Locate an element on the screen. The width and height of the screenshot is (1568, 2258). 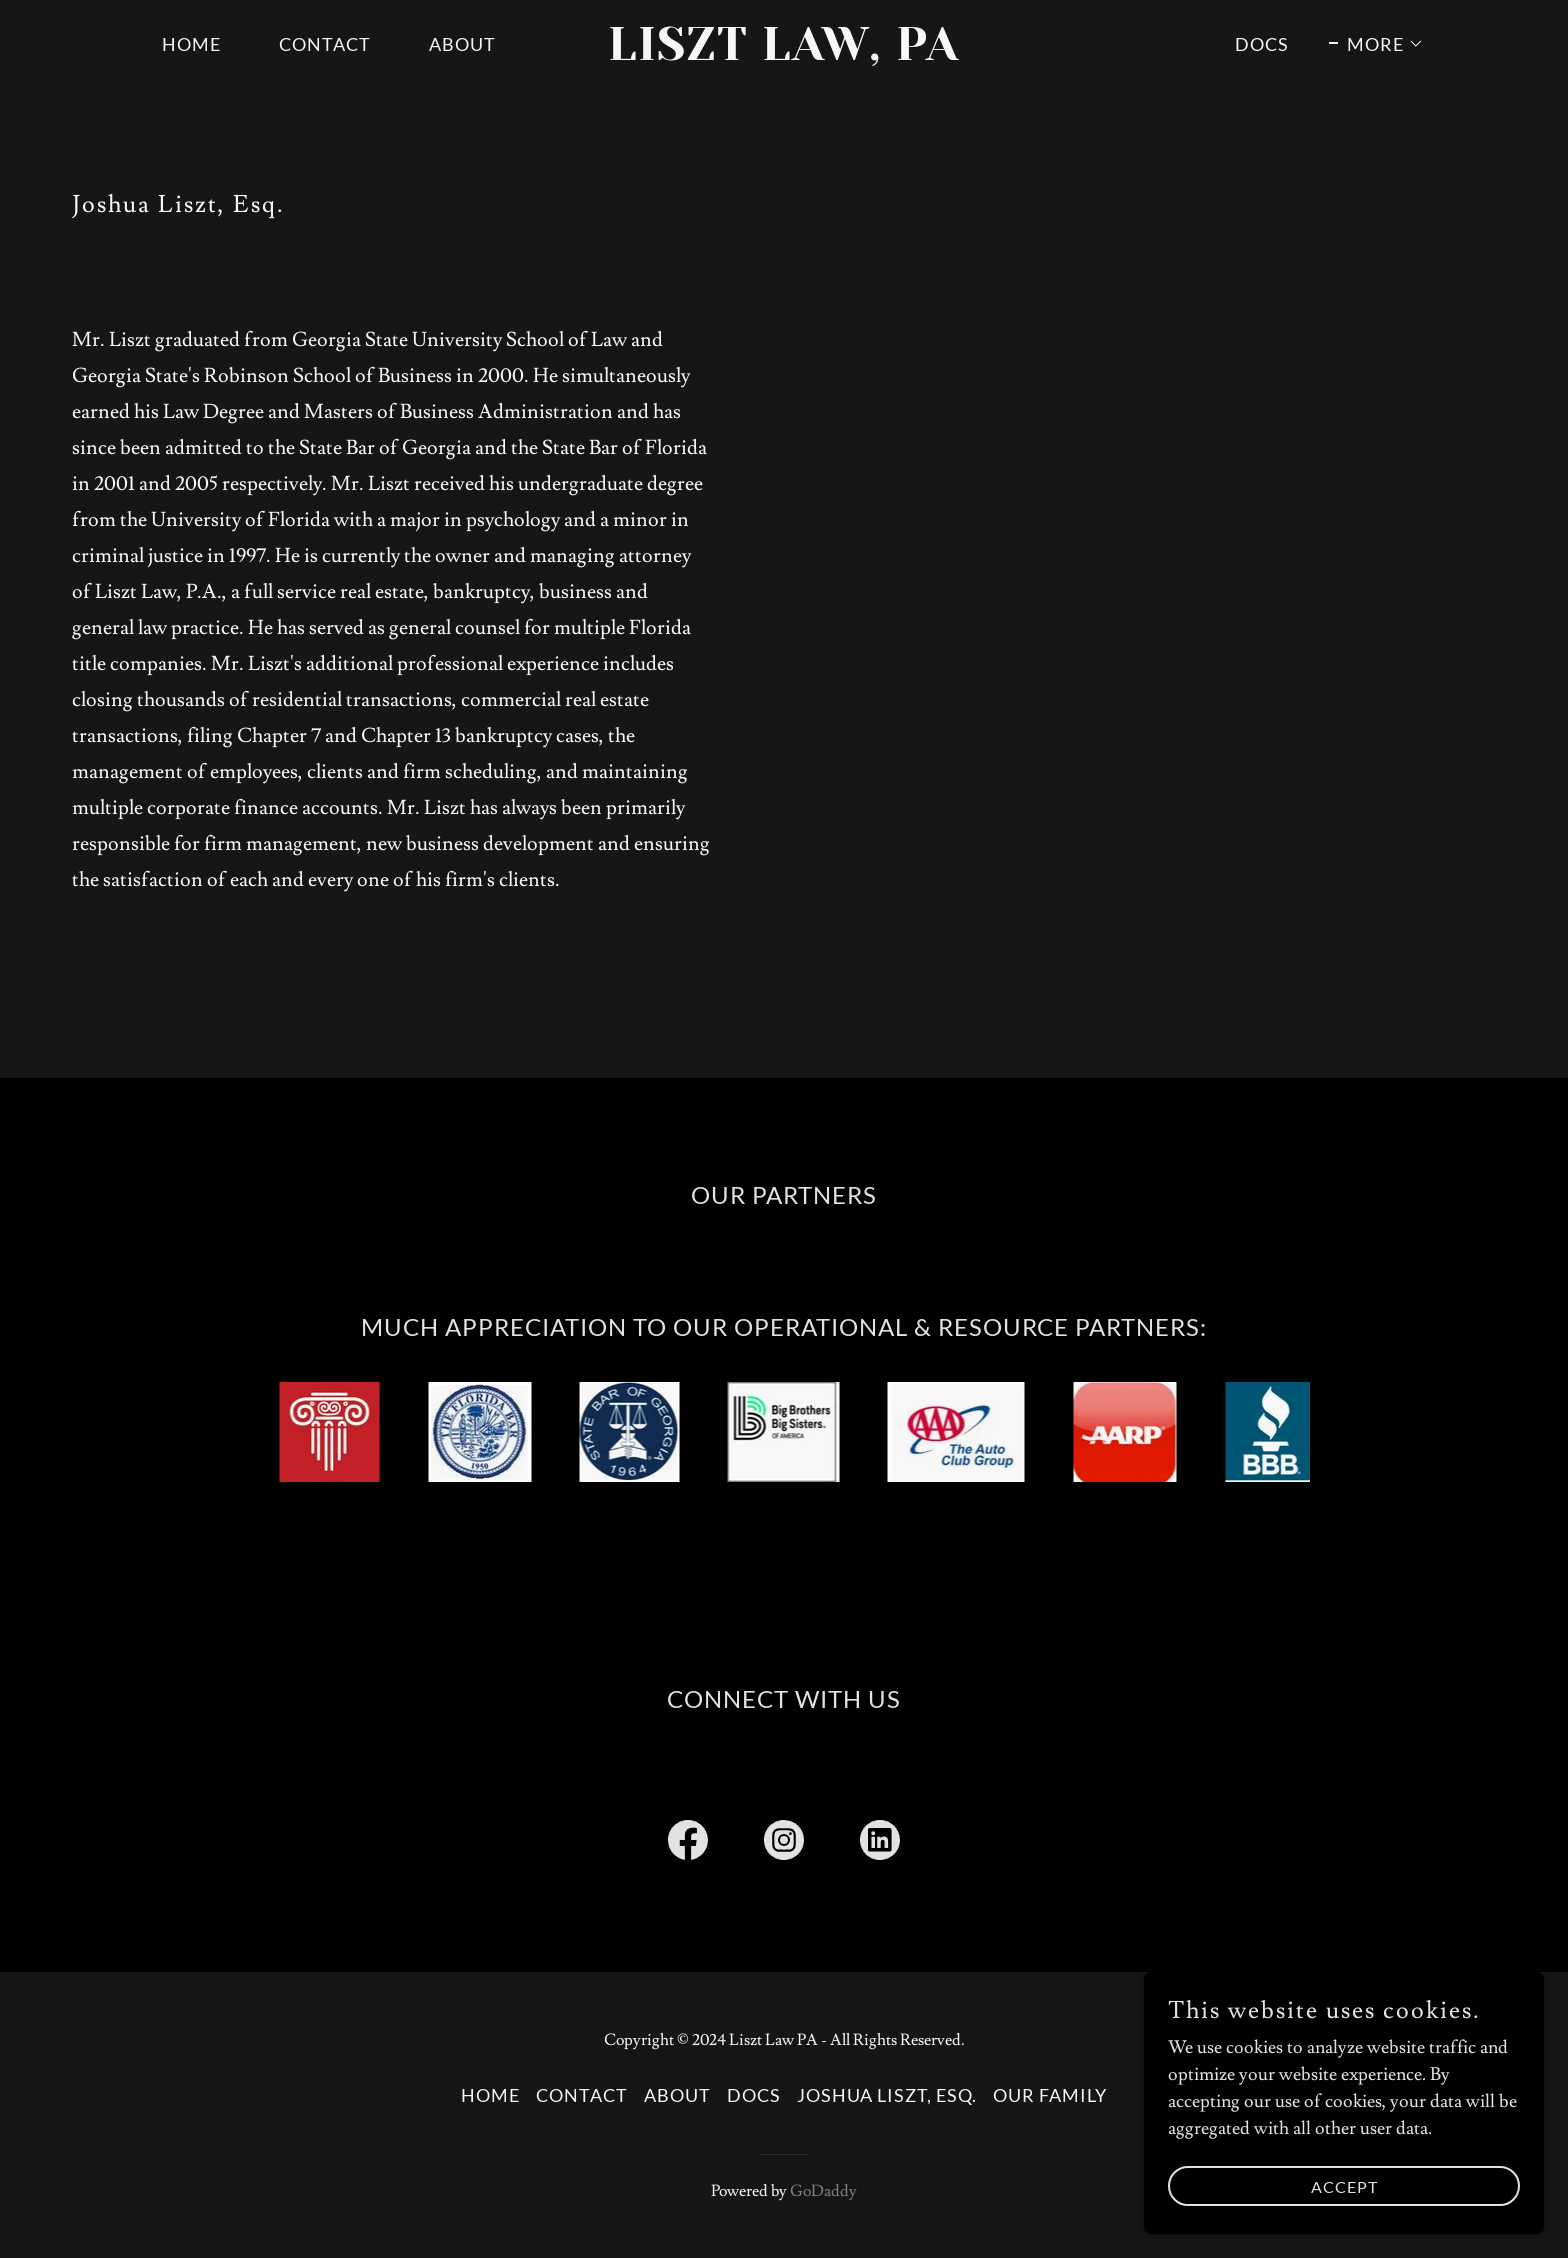
OUR FAMILY [link] is located at coordinates (1050, 2095).